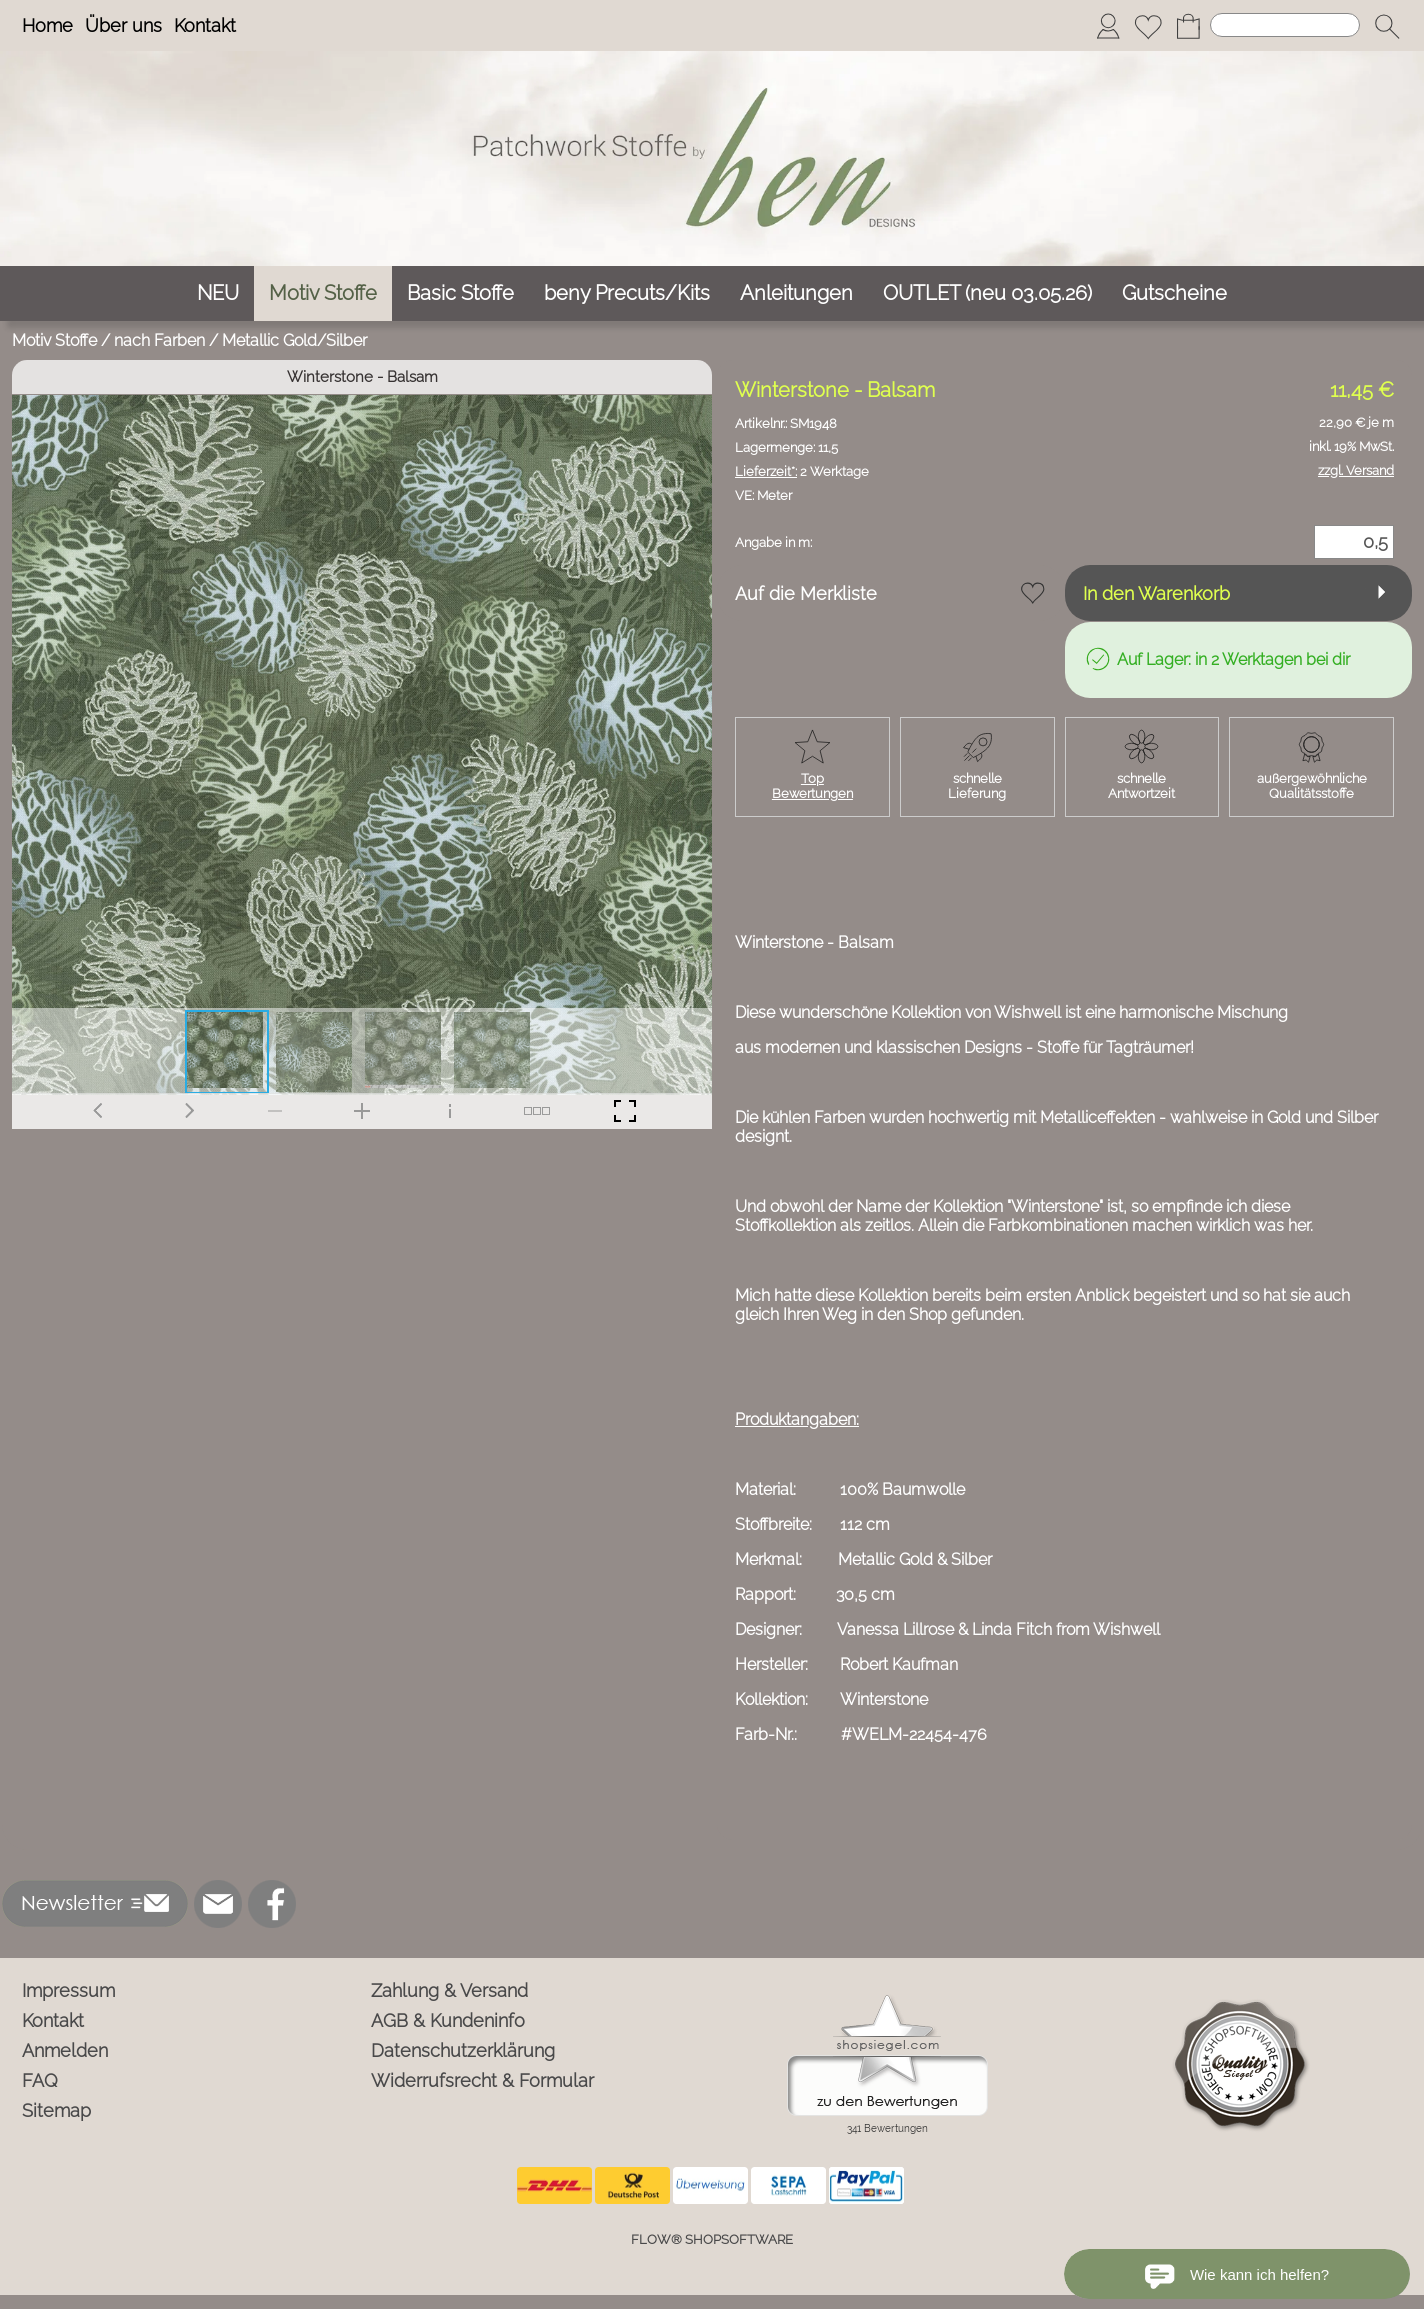 The width and height of the screenshot is (1424, 2309). Describe the element at coordinates (1148, 26) in the screenshot. I see `[Merkliste]` at that location.